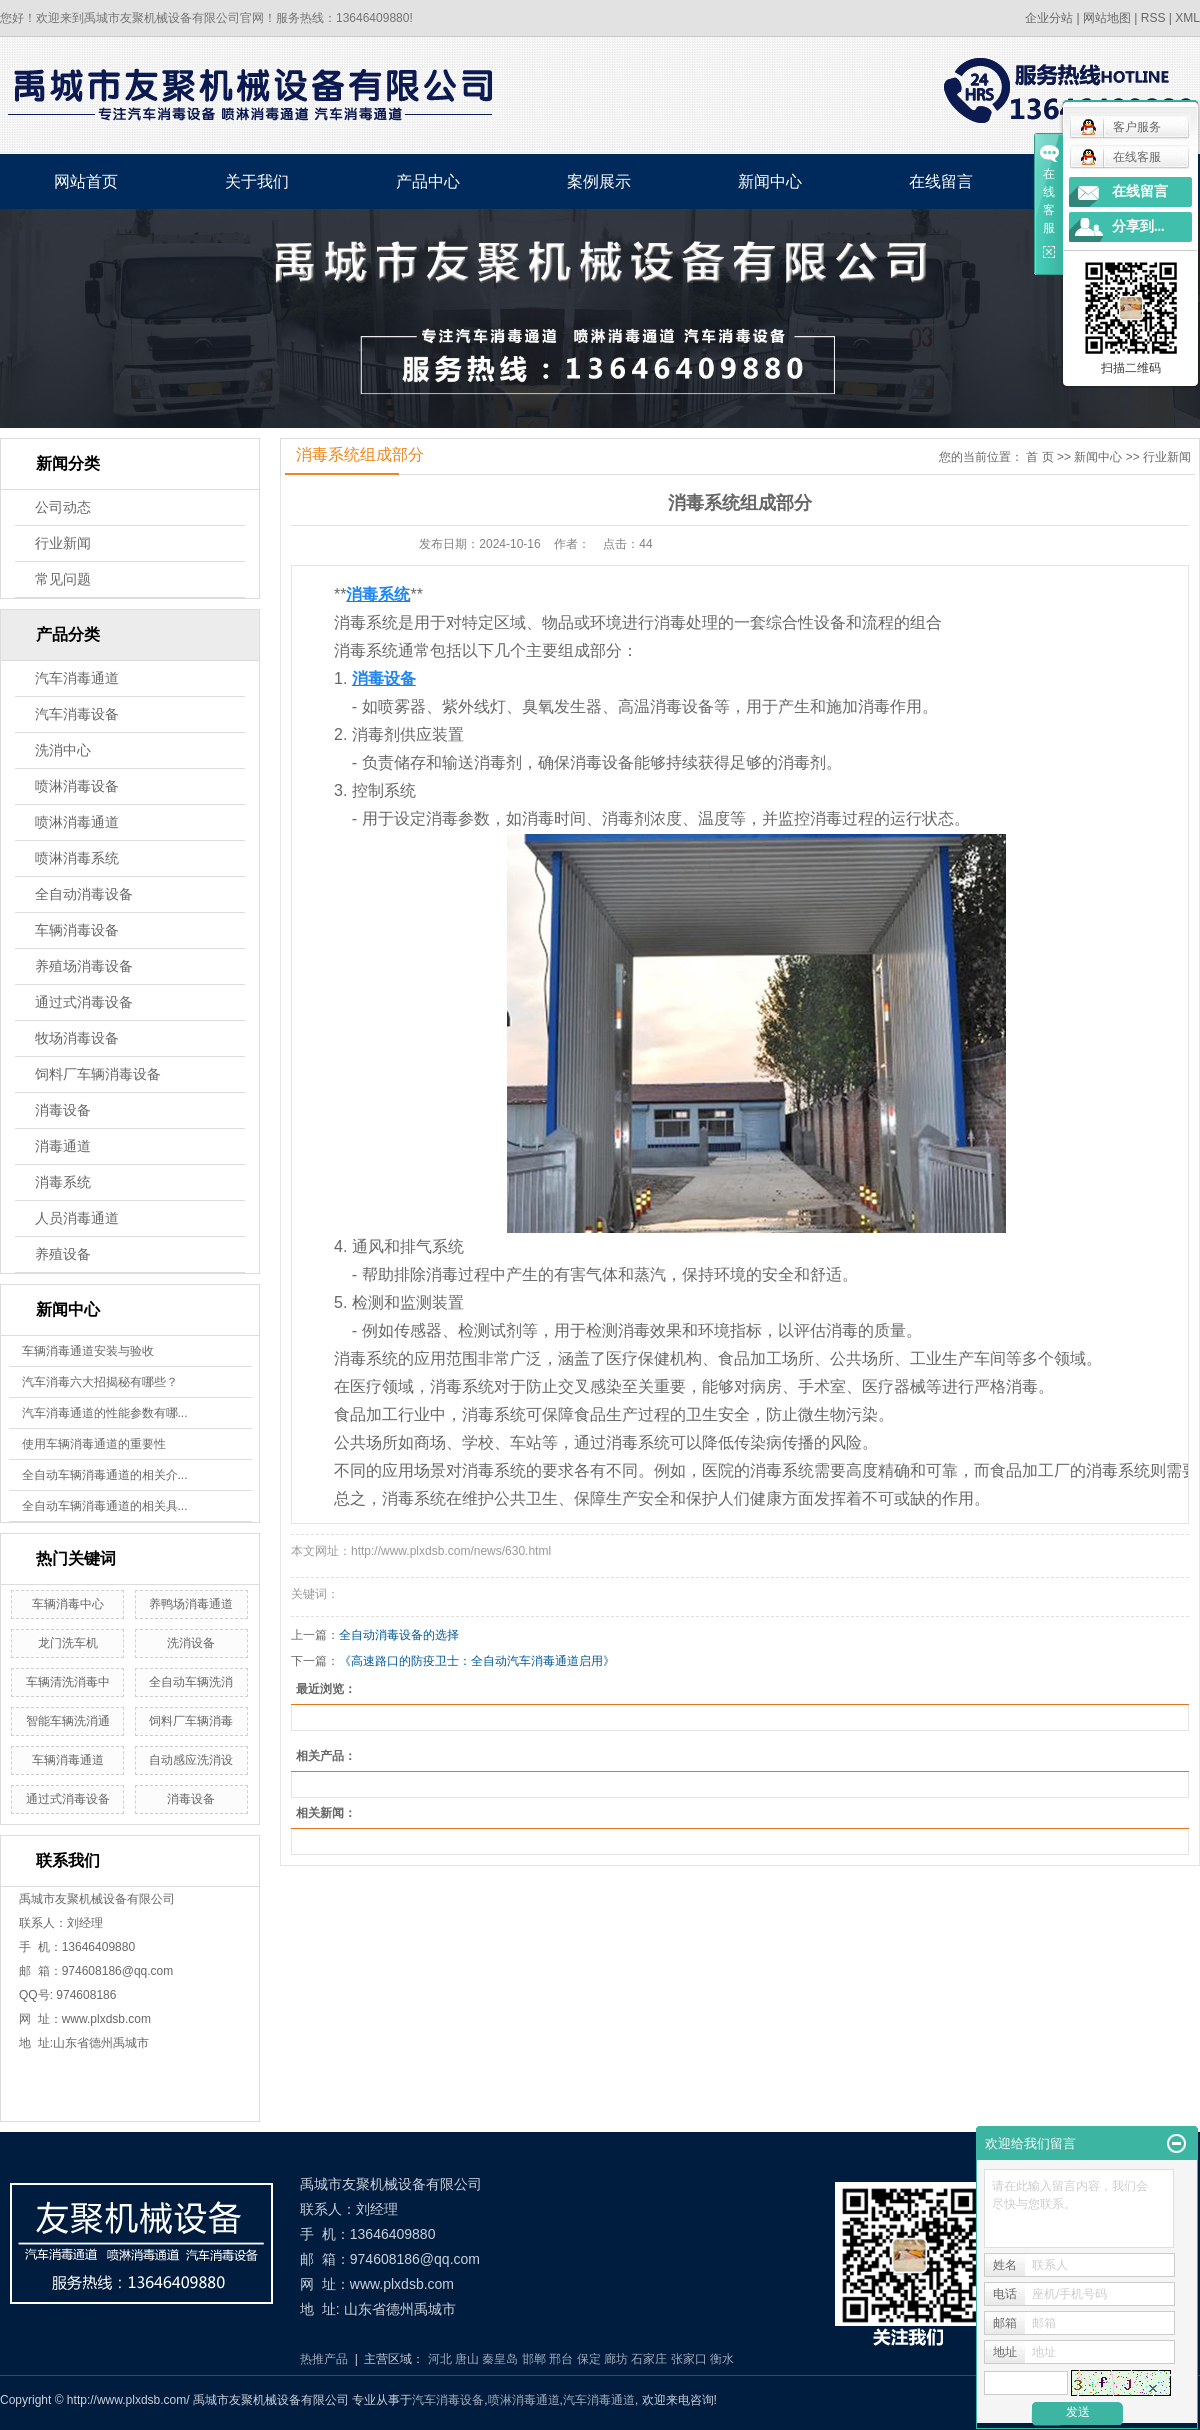 Image resolution: width=1200 pixels, height=2430 pixels. What do you see at coordinates (1138, 226) in the screenshot?
I see `分享到...` at bounding box center [1138, 226].